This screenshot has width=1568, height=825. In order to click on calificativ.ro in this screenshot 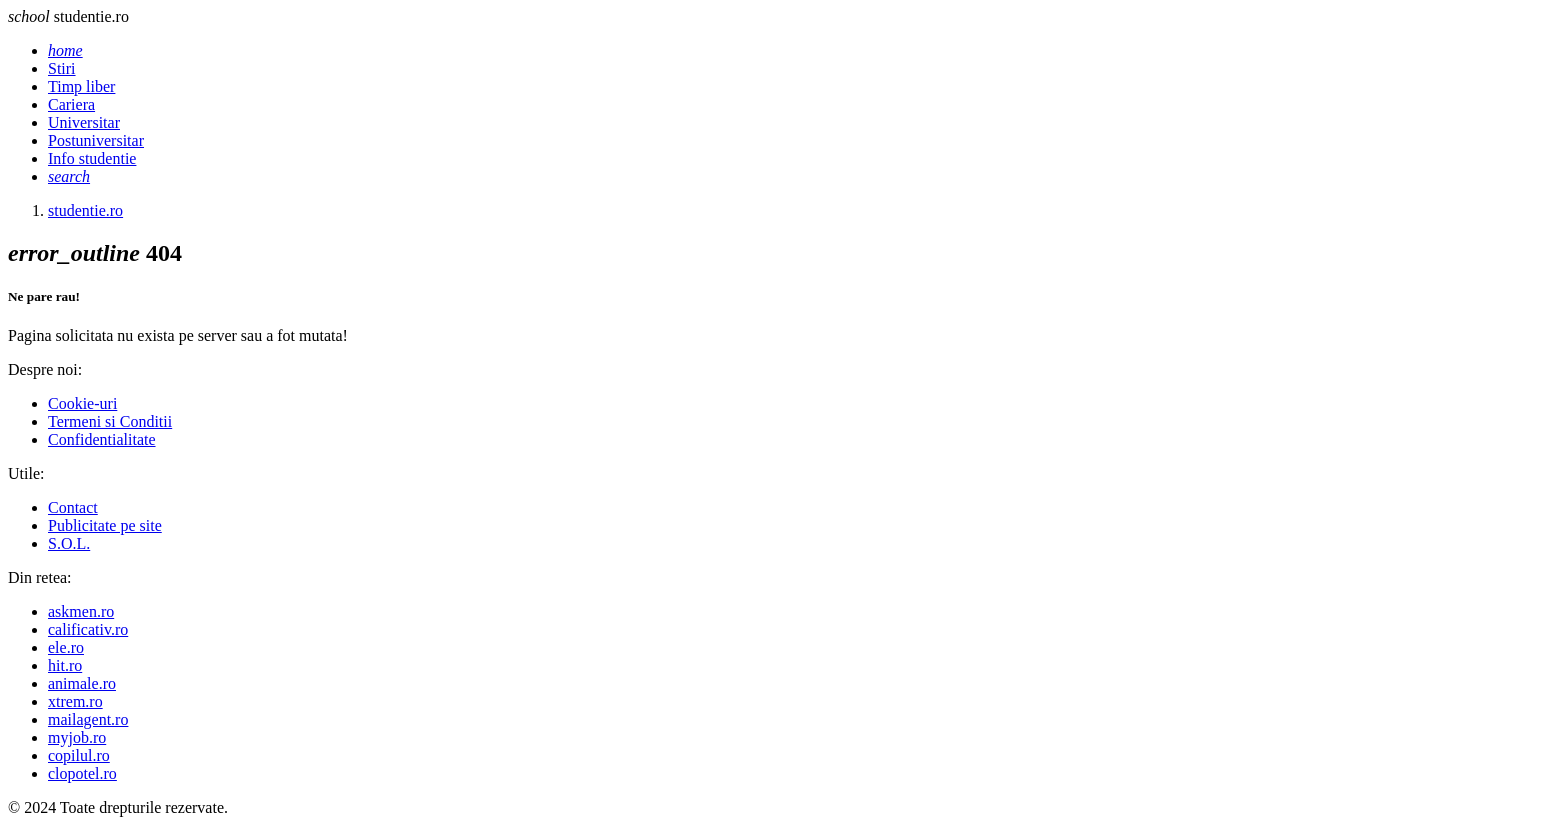, I will do `click(88, 629)`.